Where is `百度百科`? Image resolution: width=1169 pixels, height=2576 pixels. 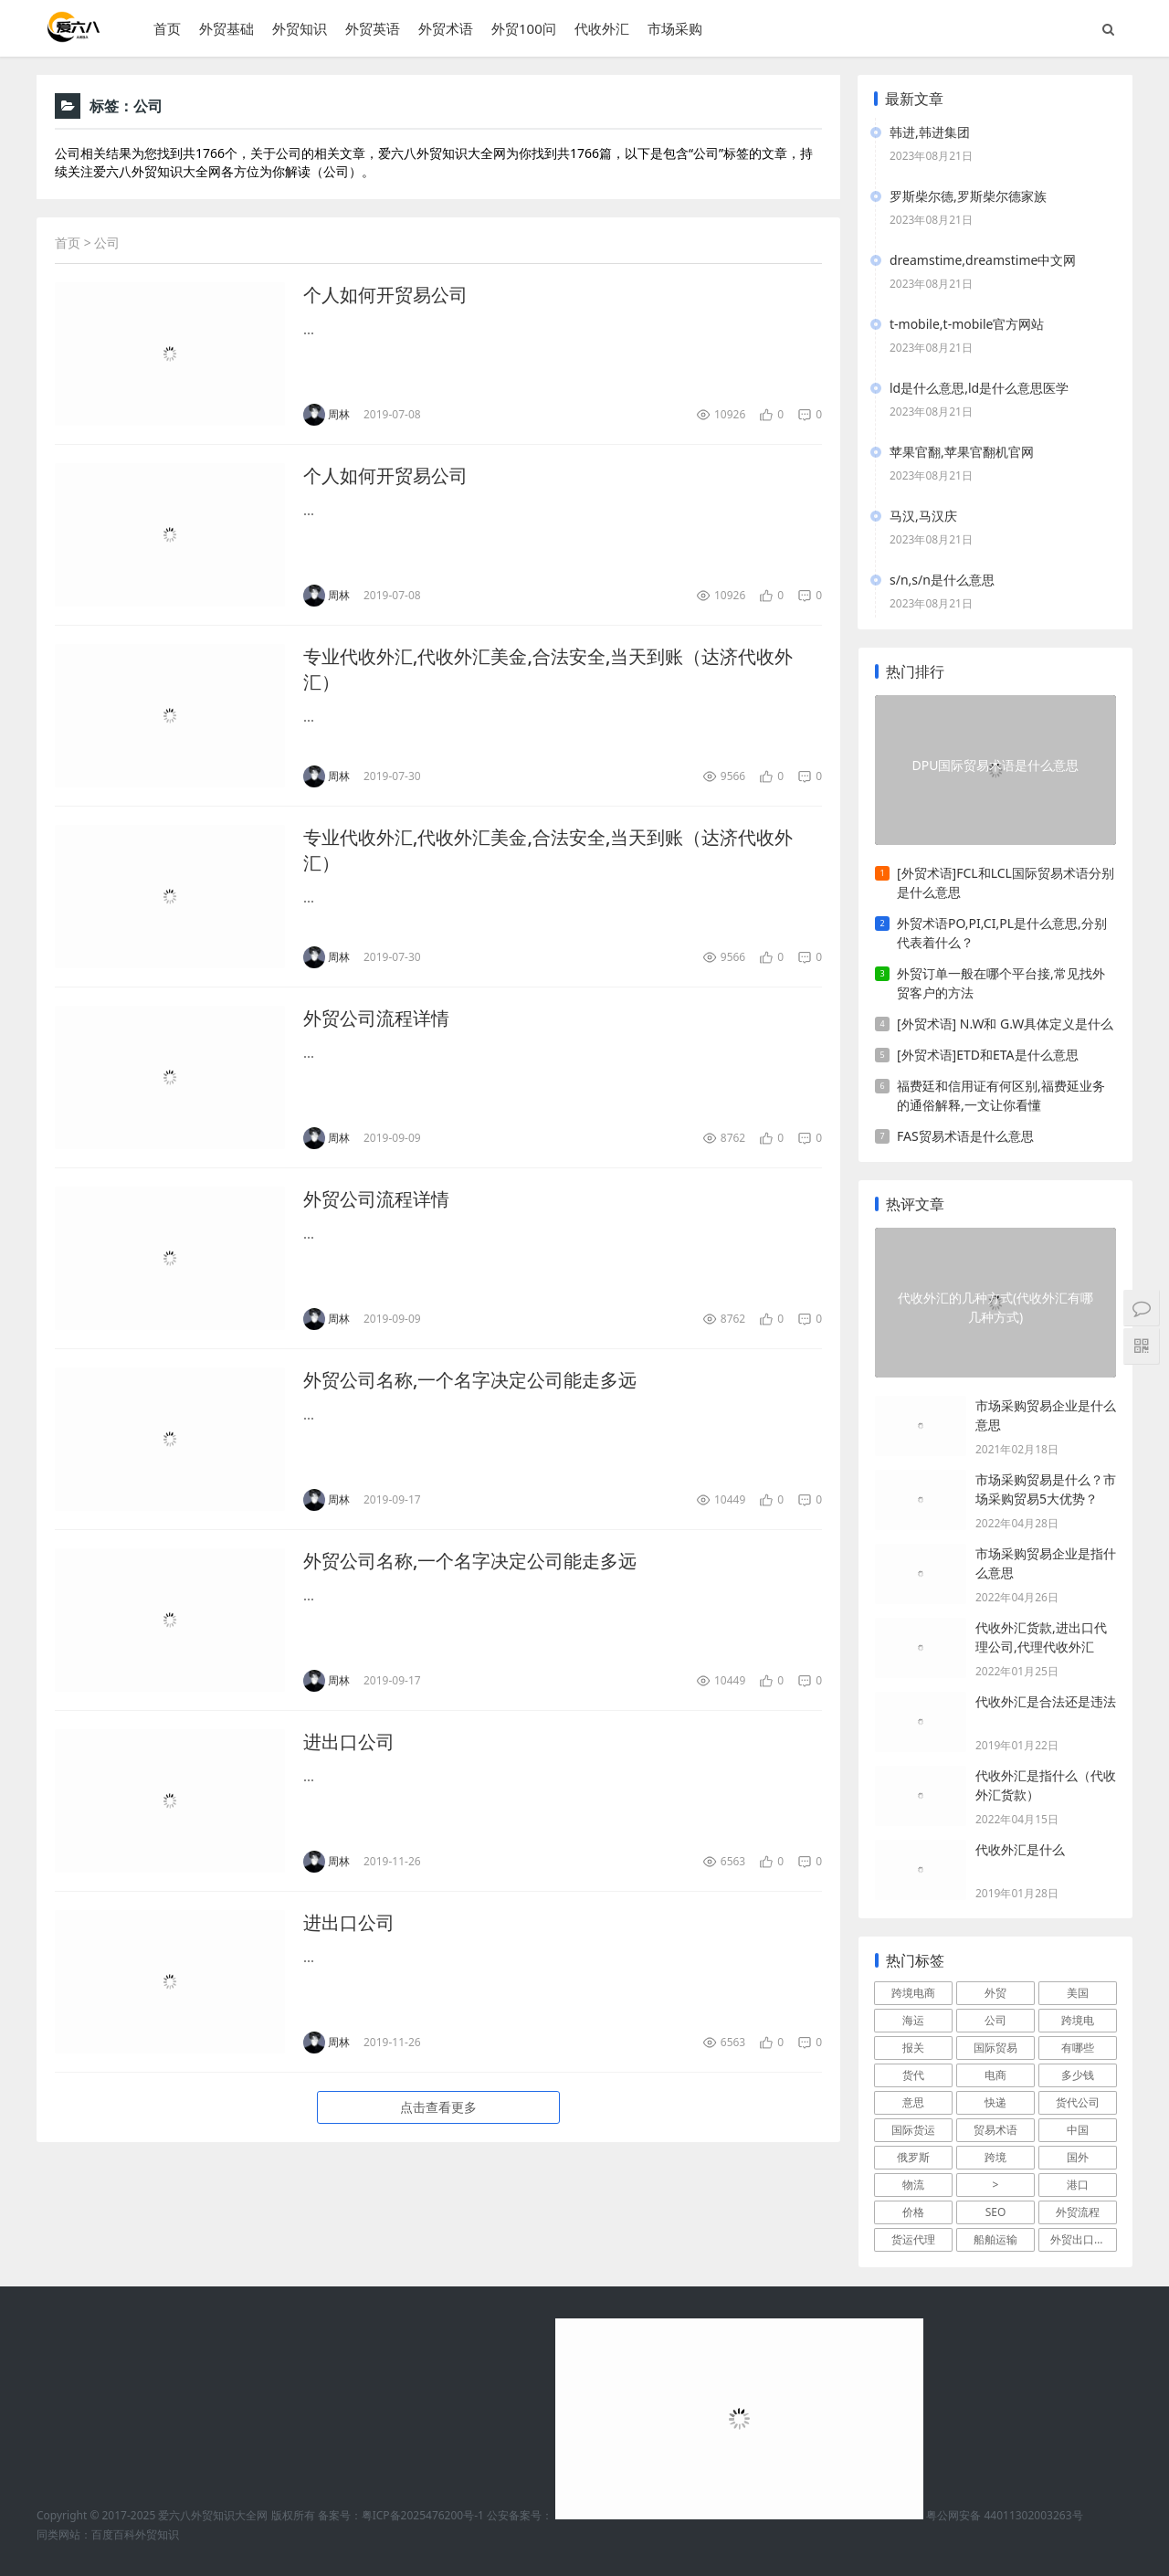
百度百科 is located at coordinates (113, 2534).